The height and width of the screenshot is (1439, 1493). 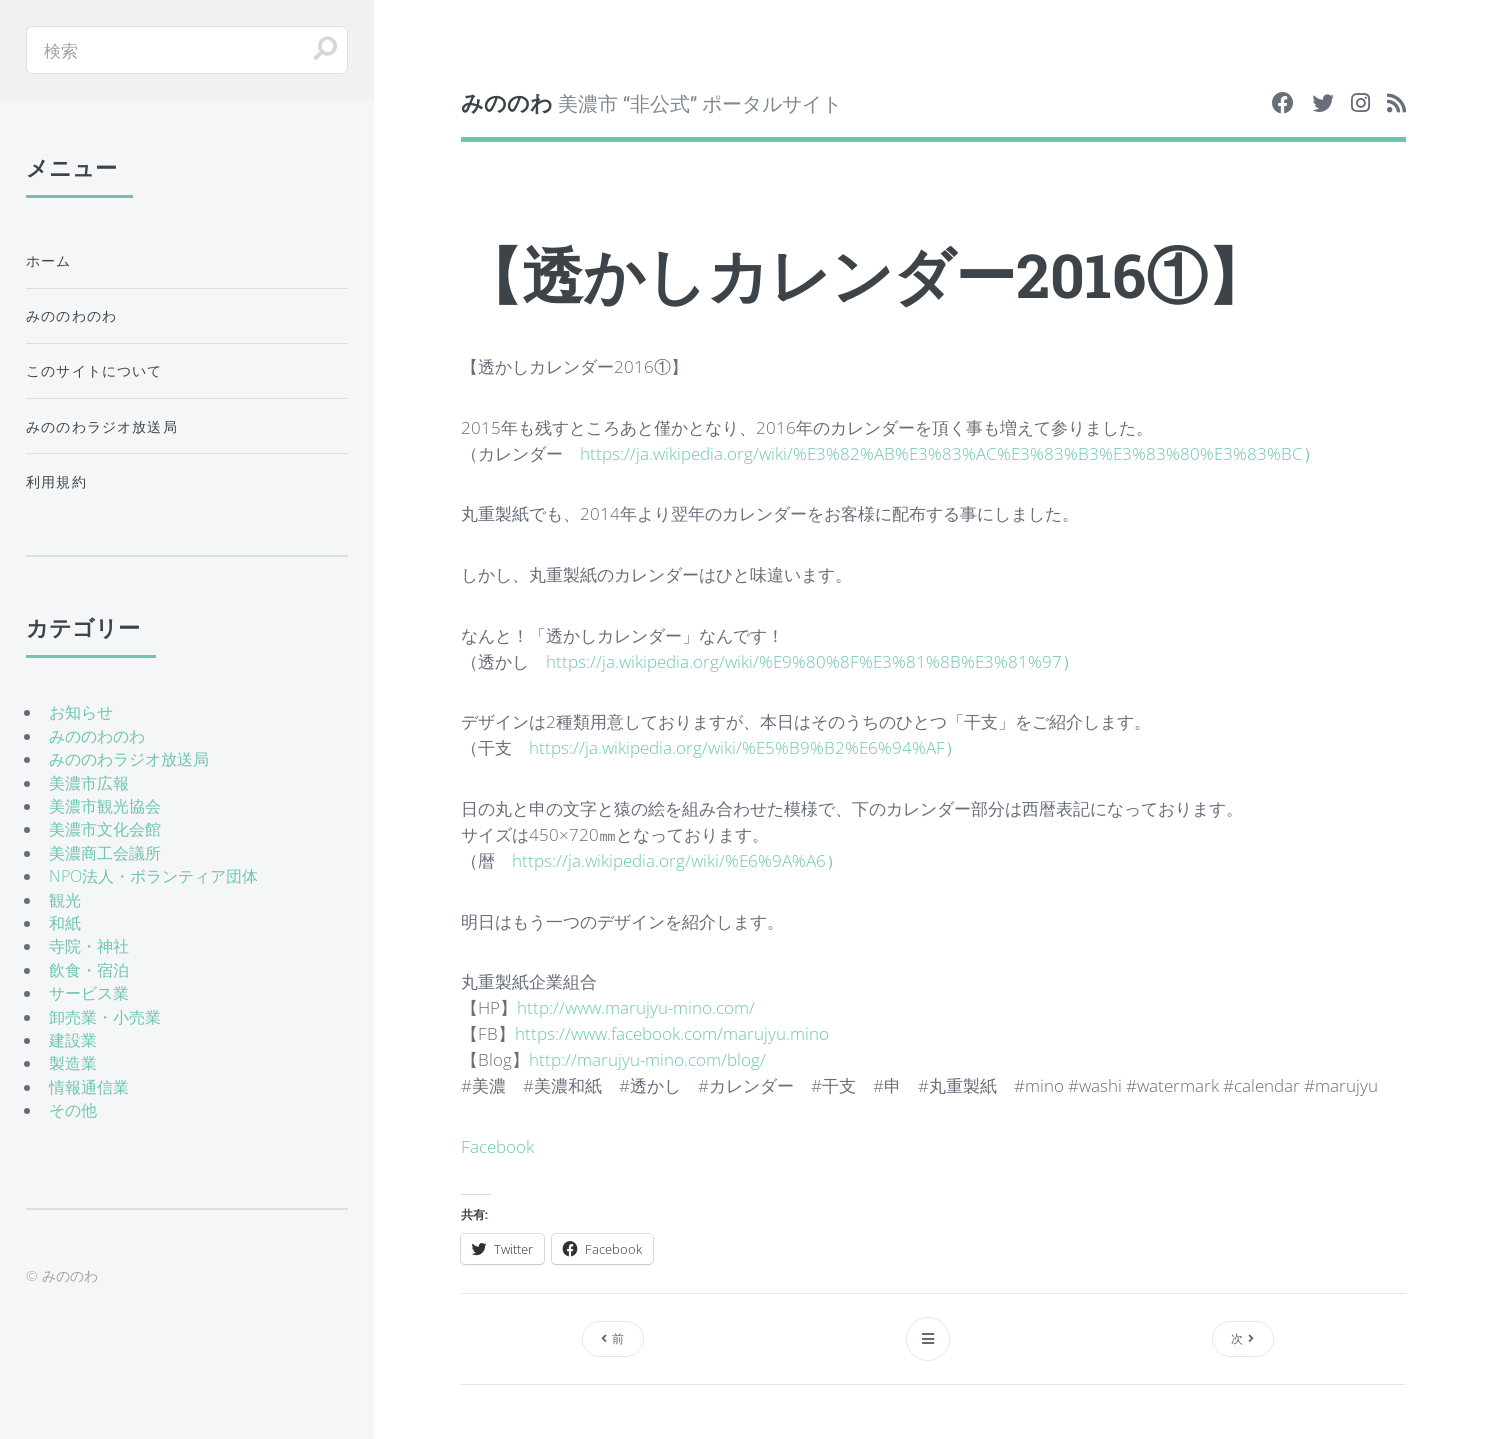 I want to click on 観光, so click(x=65, y=900).